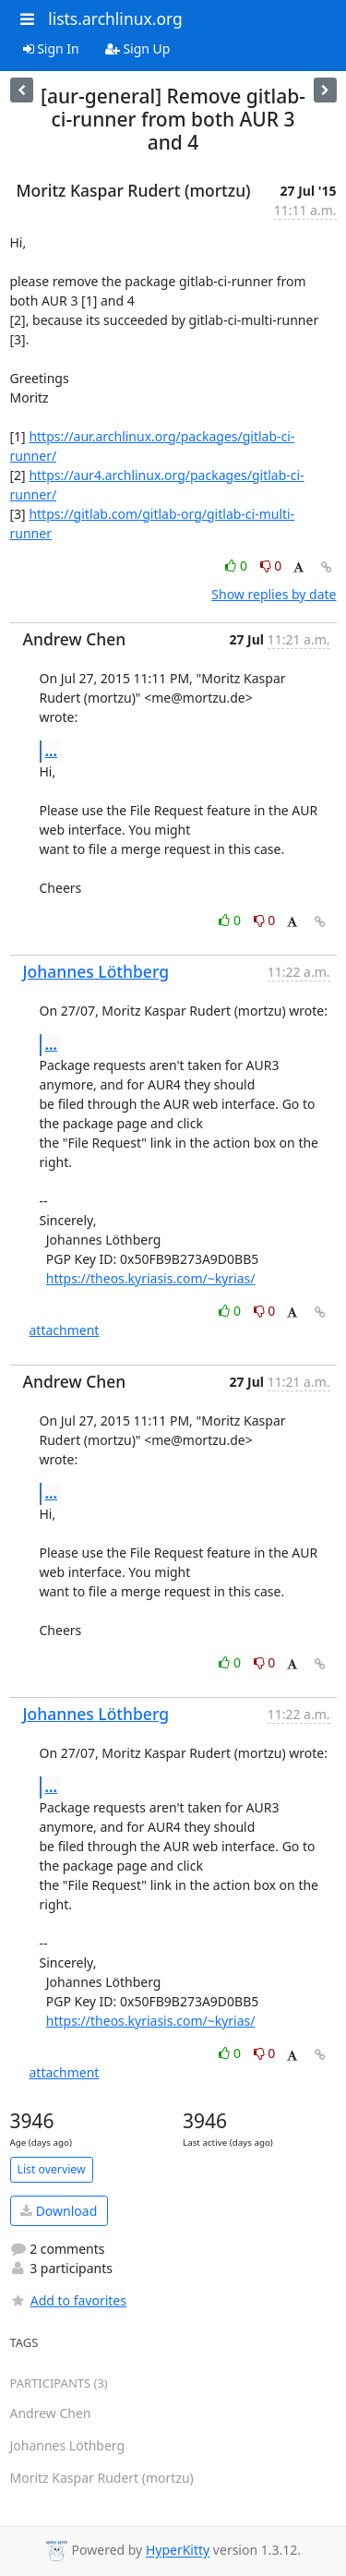  What do you see at coordinates (138, 48) in the screenshot?
I see `Sign Up` at bounding box center [138, 48].